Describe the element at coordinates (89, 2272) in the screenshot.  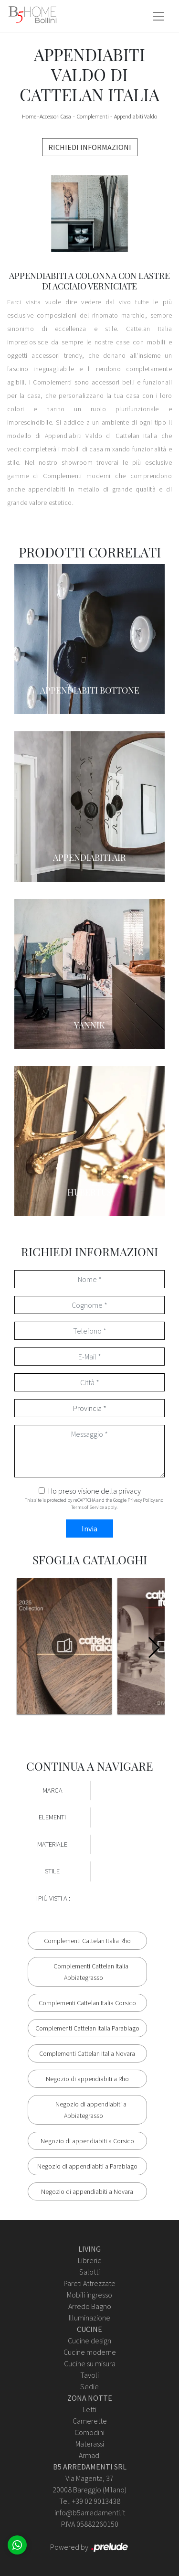
I see `Salotti` at that location.